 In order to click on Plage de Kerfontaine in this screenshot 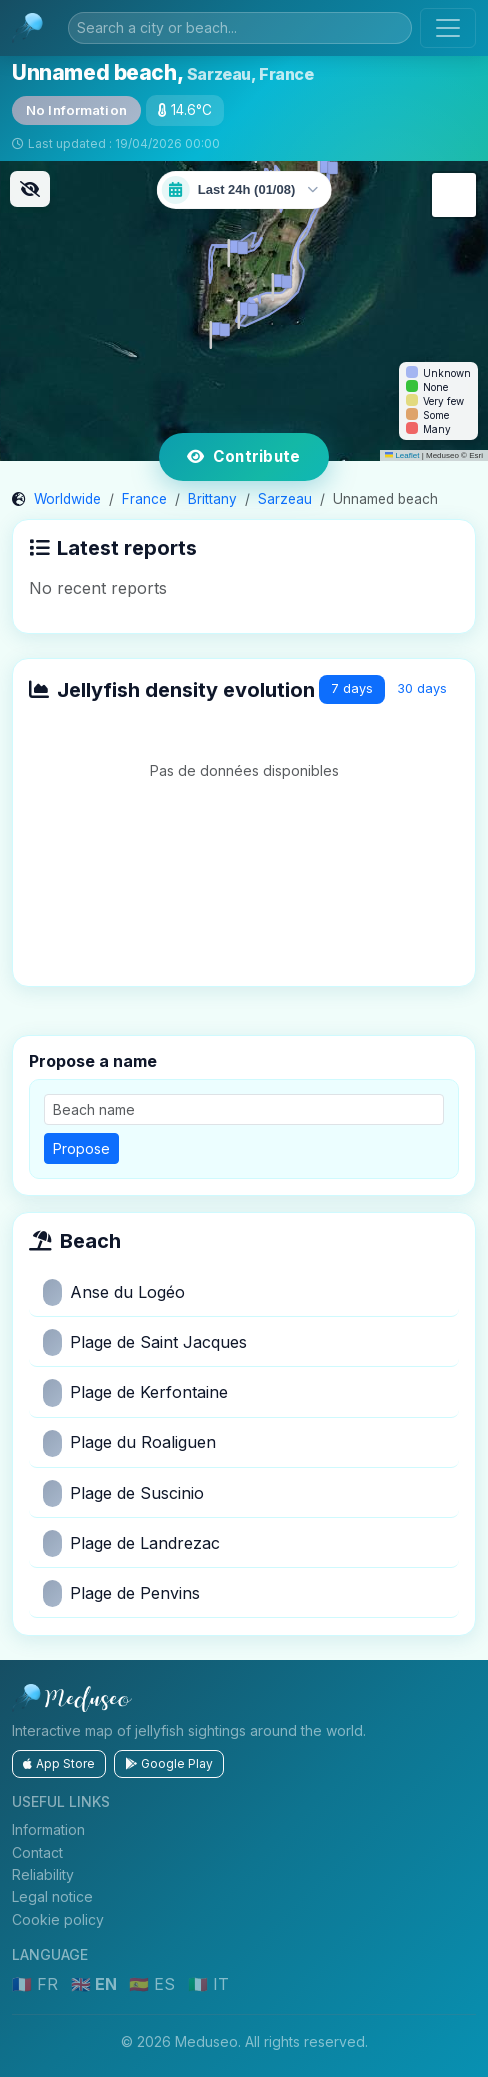, I will do `click(135, 1392)`.